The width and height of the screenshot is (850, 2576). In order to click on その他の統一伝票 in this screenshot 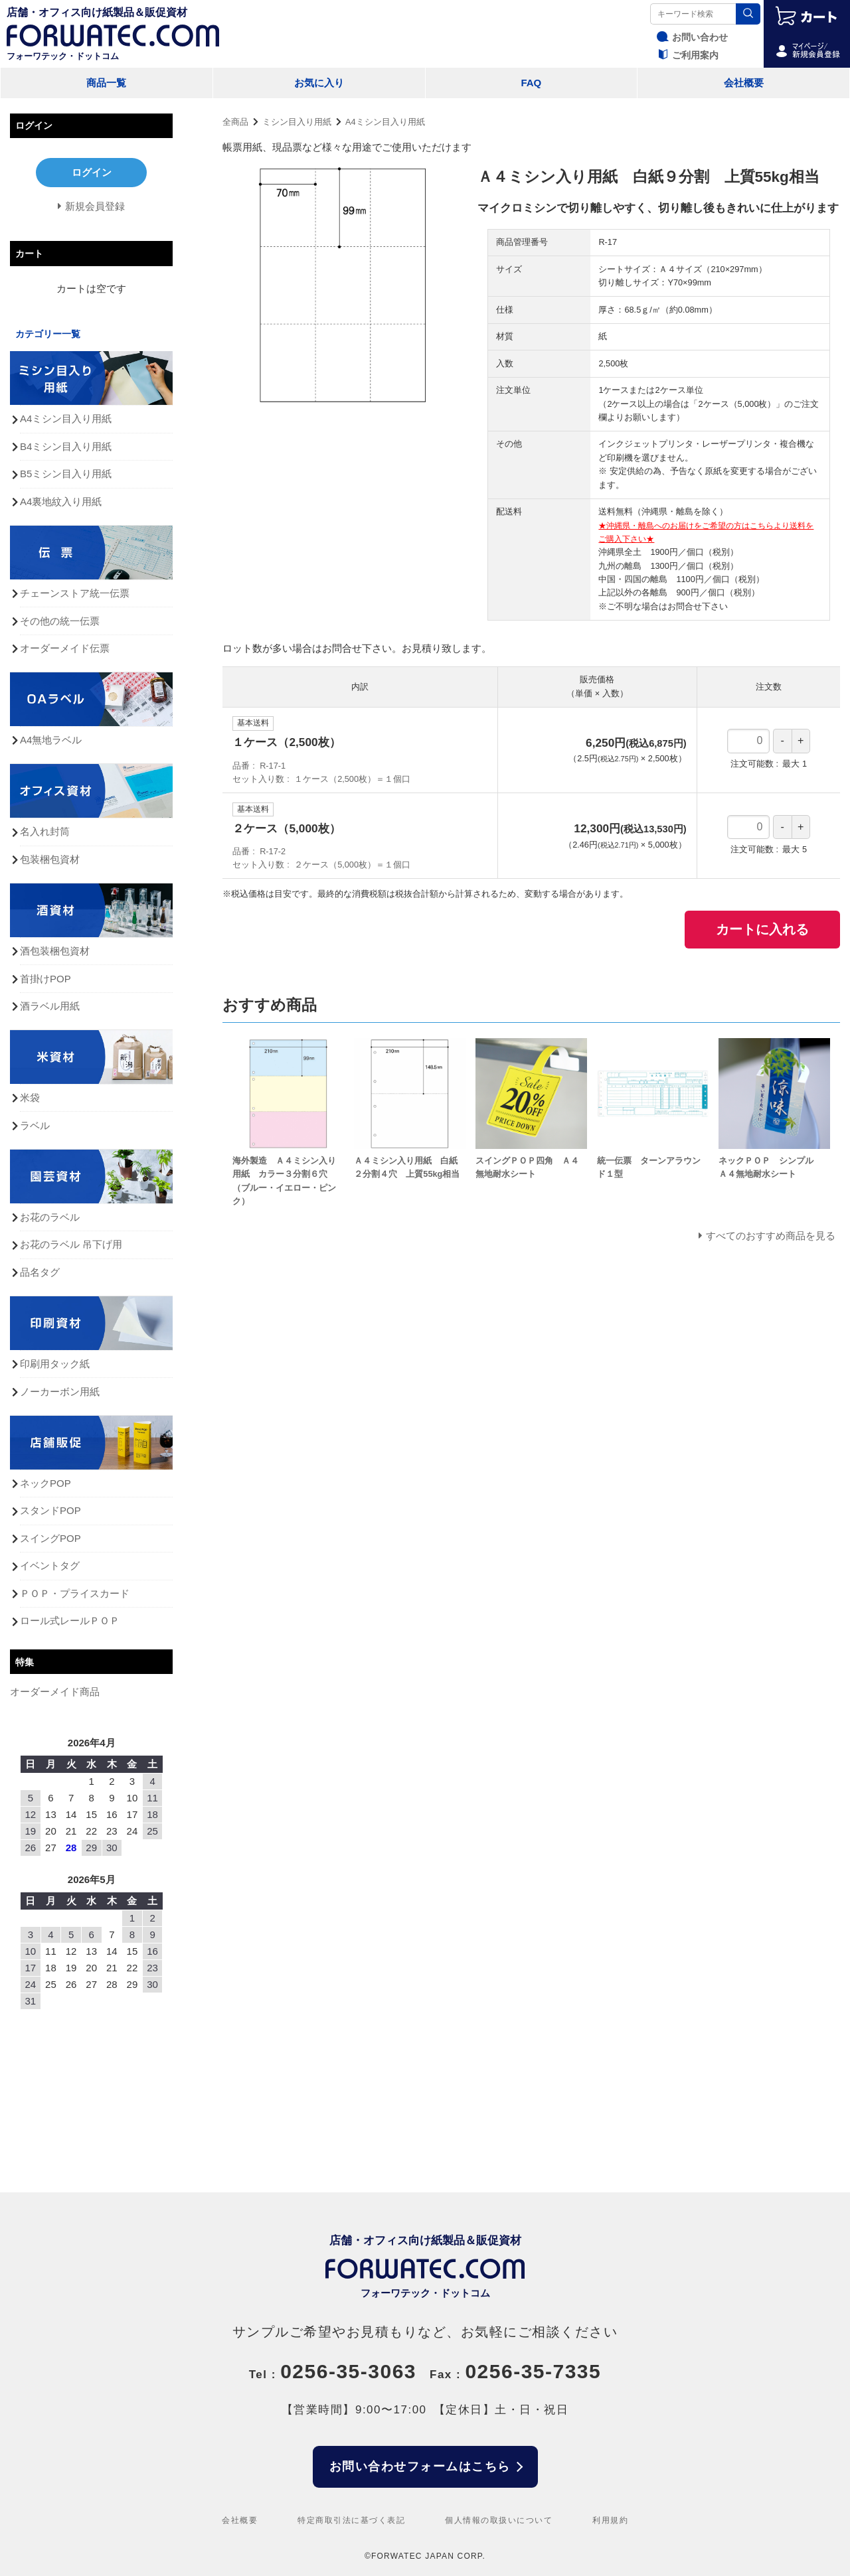, I will do `click(60, 621)`.